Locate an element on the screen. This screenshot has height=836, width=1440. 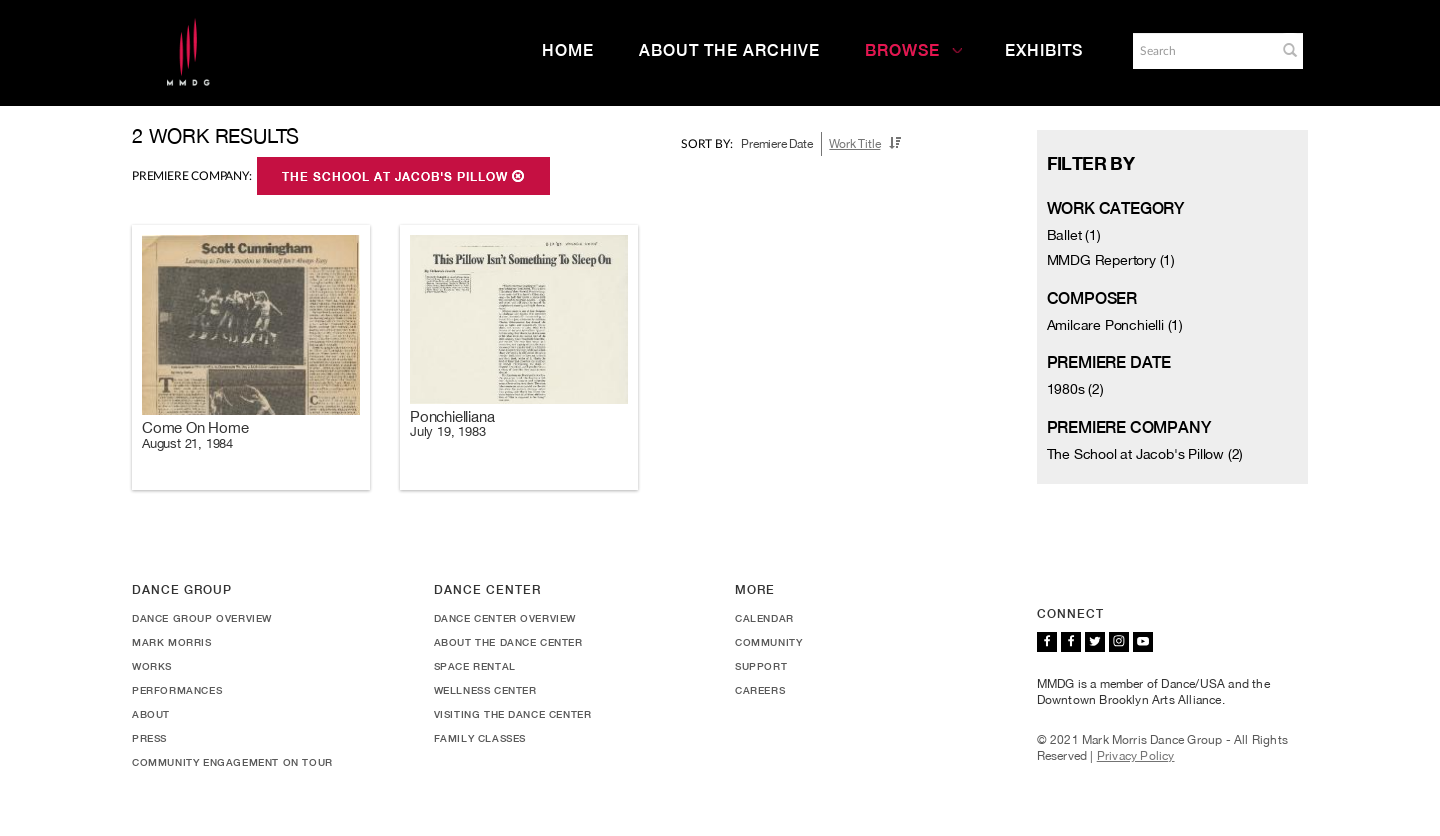
MMDG Repertory (1) is located at coordinates (1111, 260).